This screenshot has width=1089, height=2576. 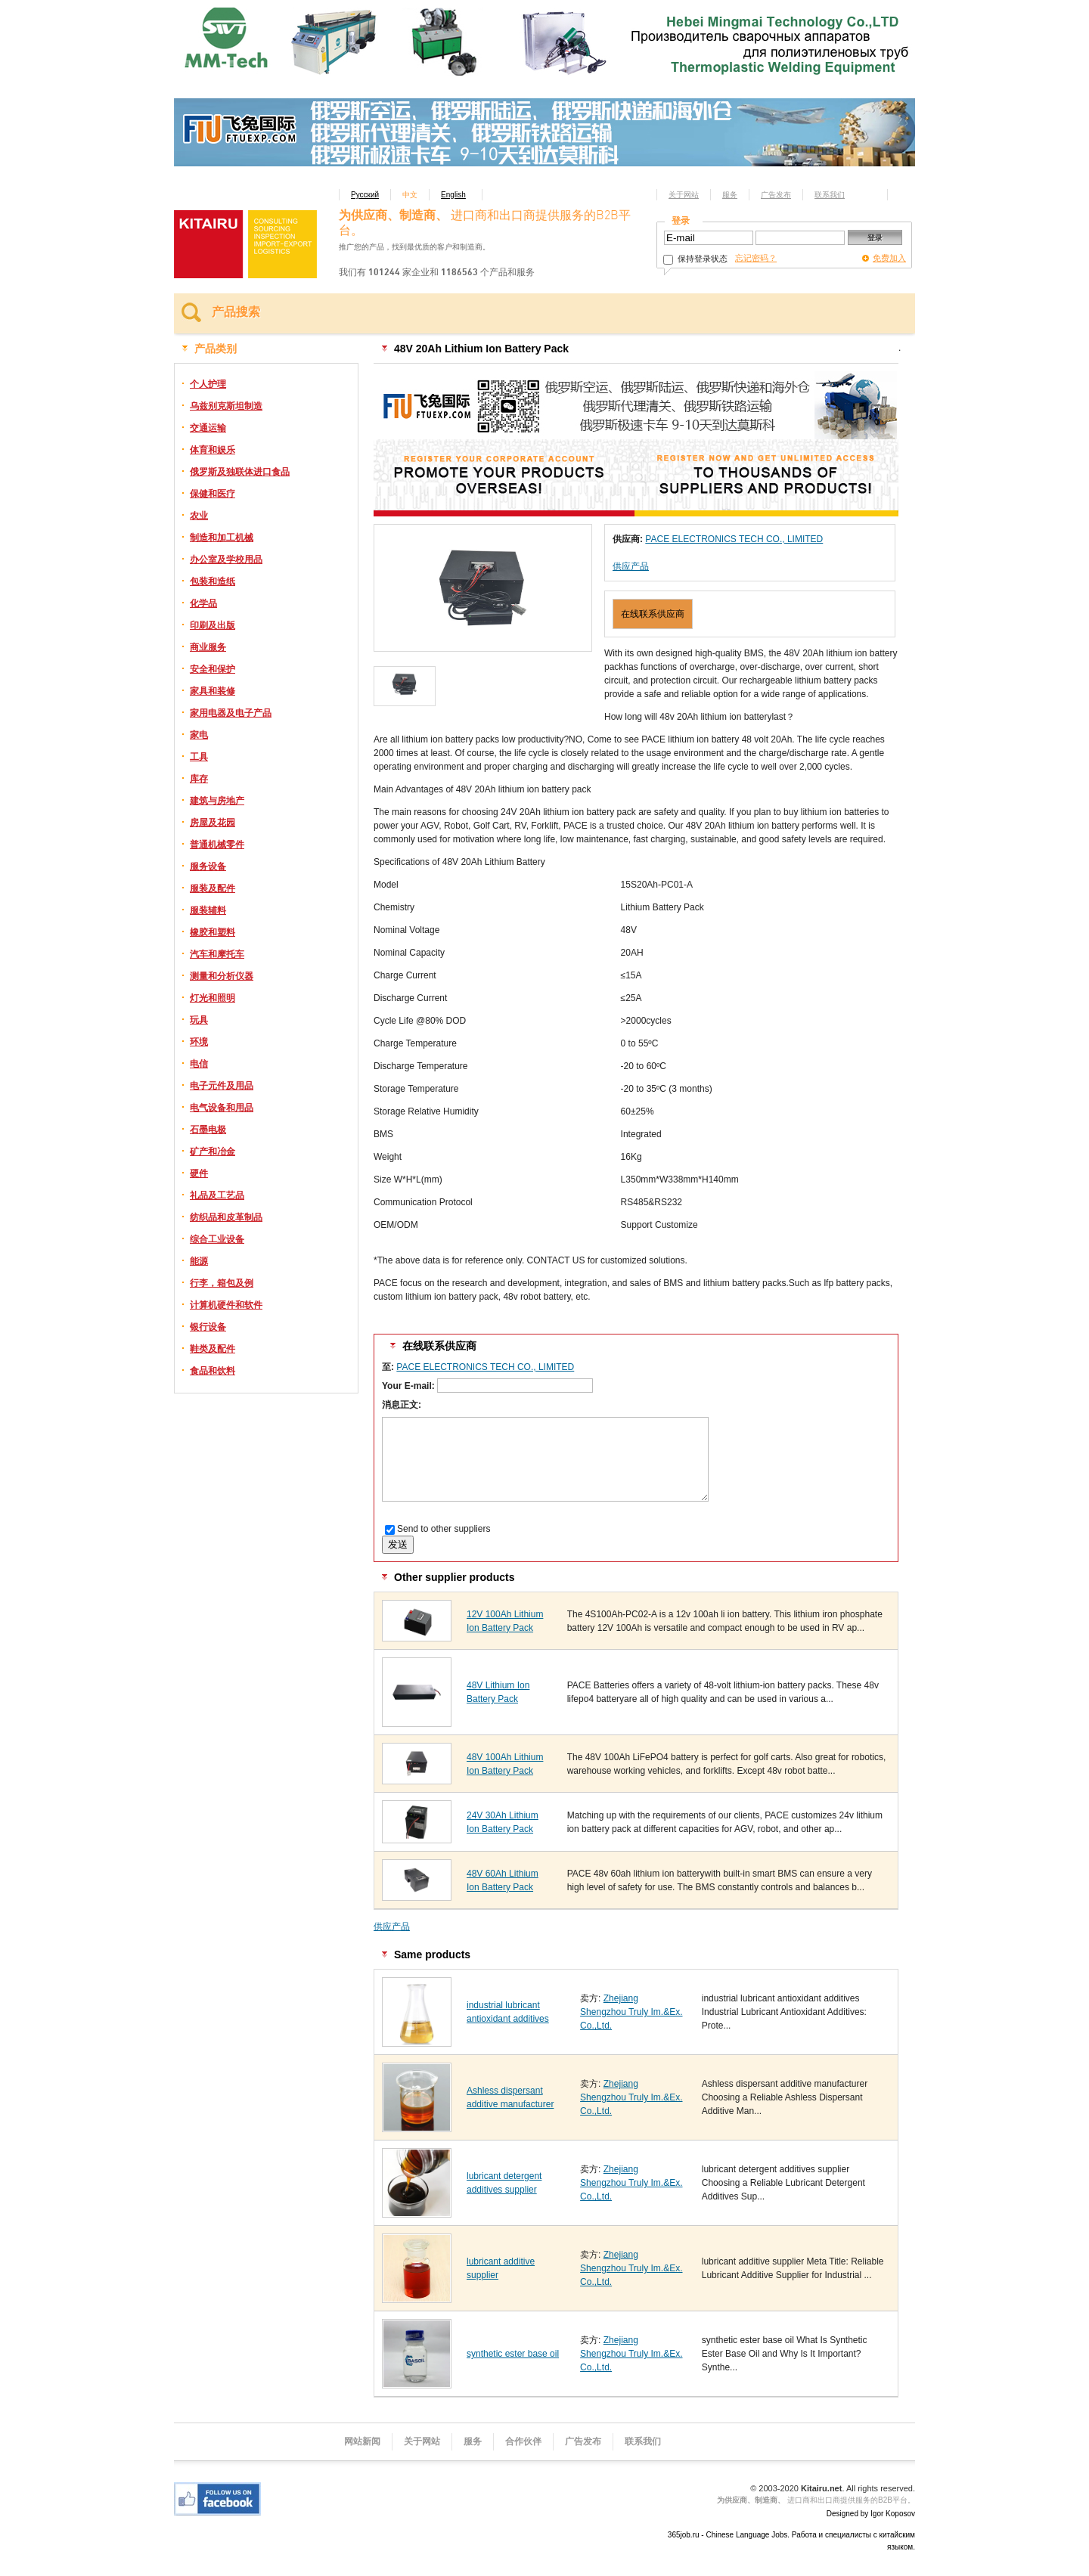 What do you see at coordinates (199, 1261) in the screenshot?
I see `能源` at bounding box center [199, 1261].